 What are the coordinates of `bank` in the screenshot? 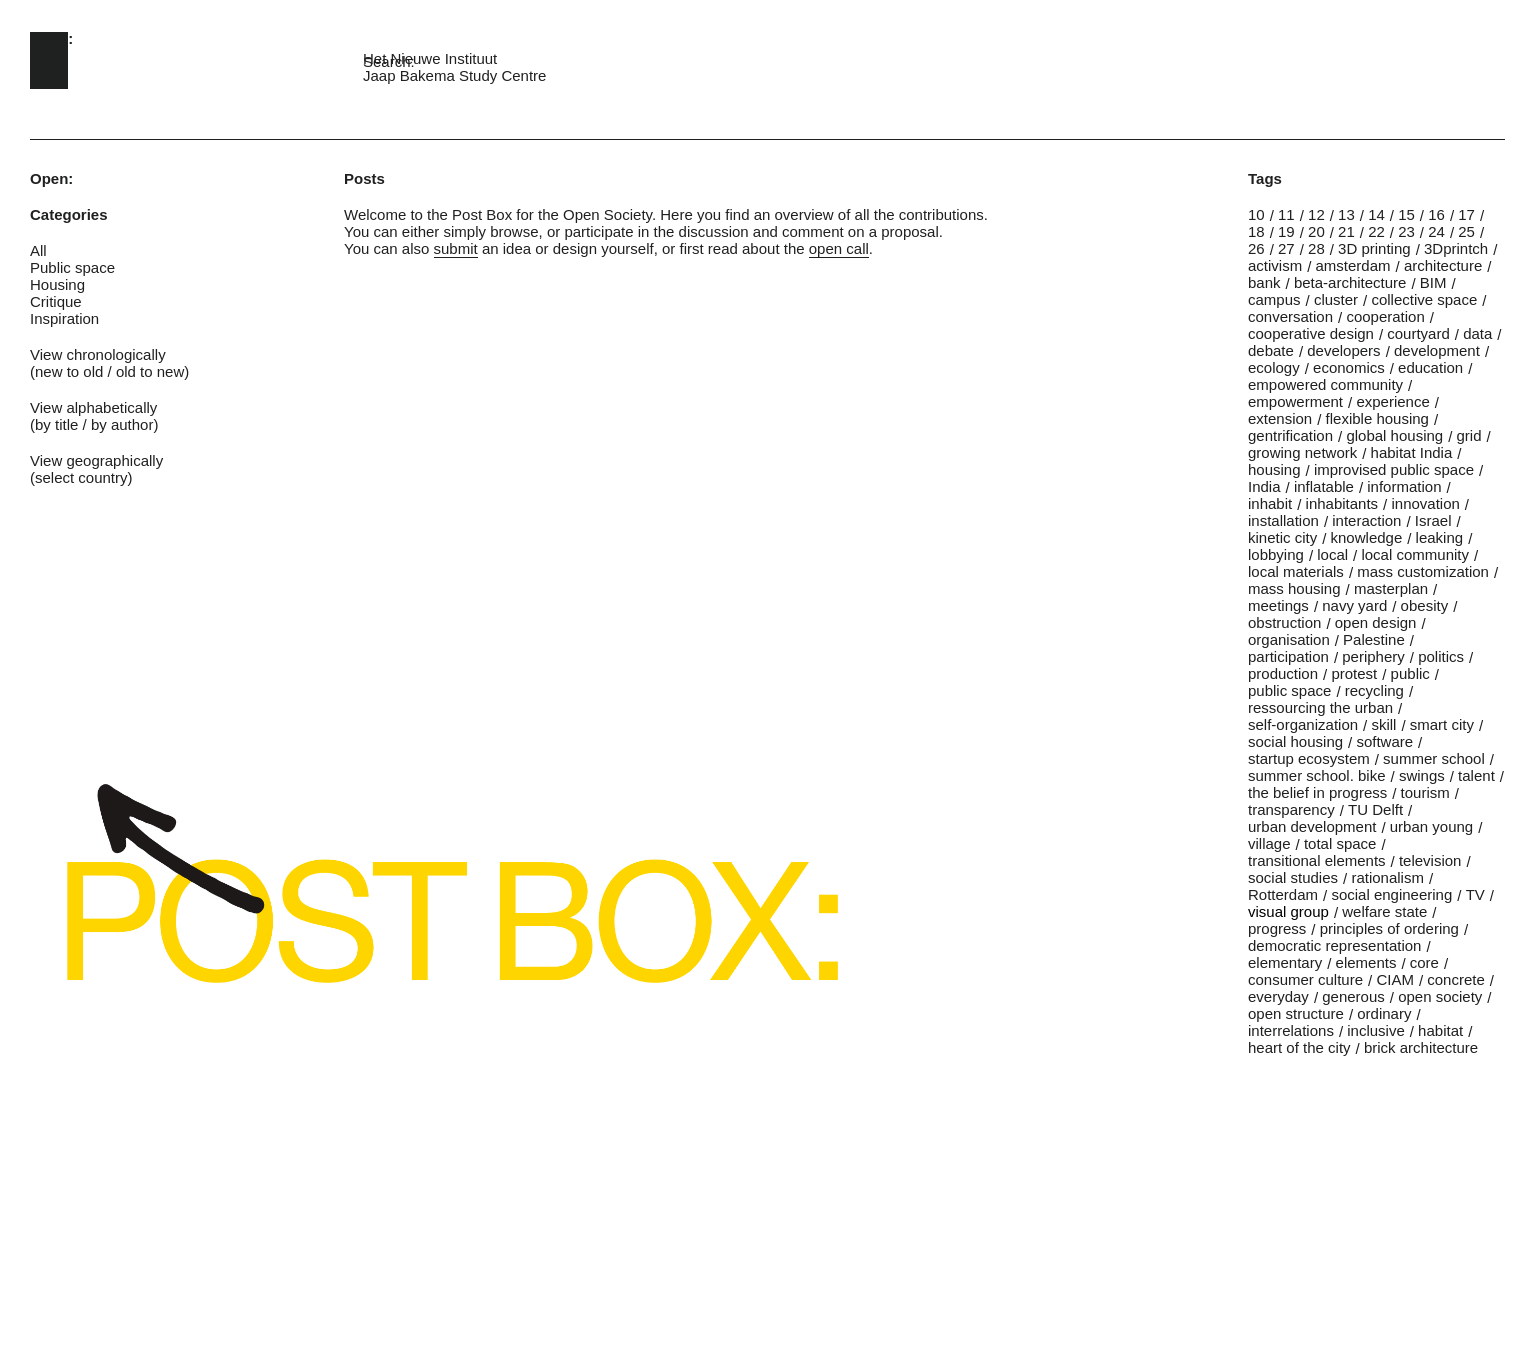 It's located at (1264, 282).